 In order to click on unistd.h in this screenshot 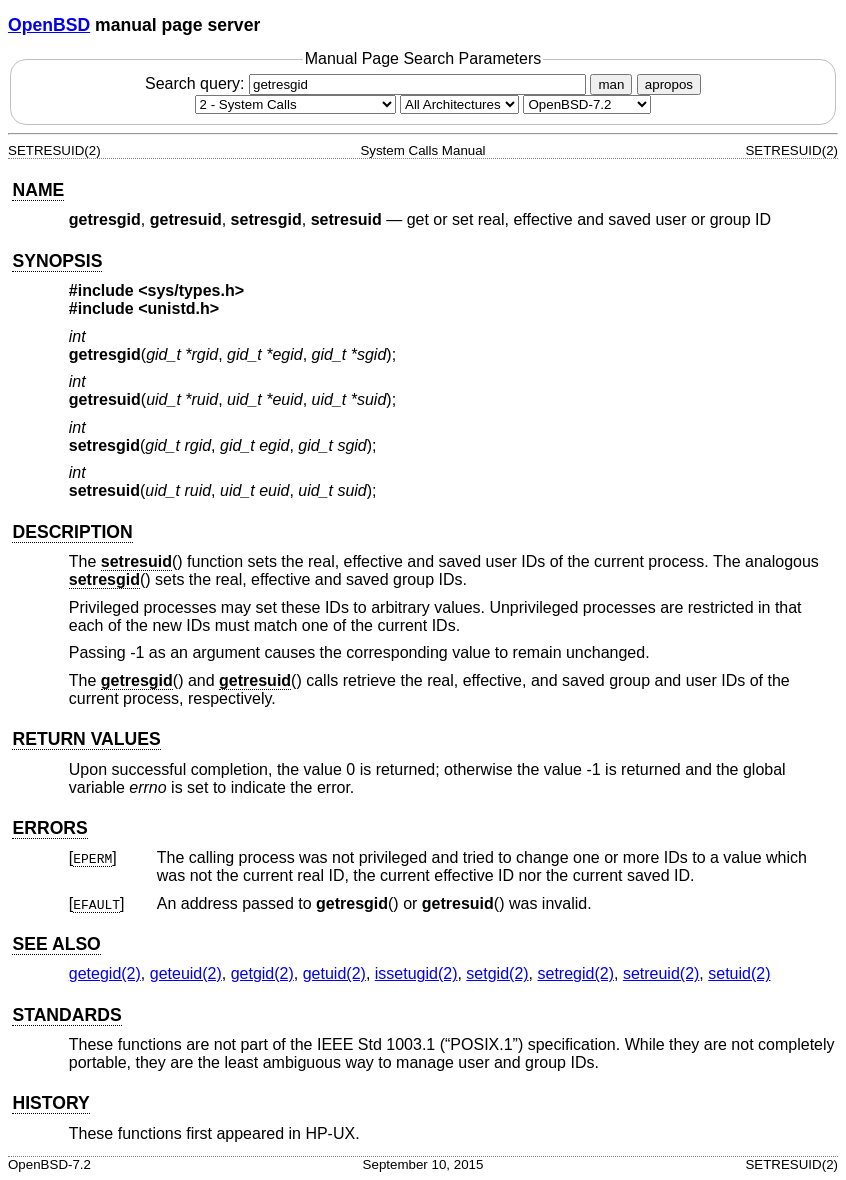, I will do `click(179, 308)`.